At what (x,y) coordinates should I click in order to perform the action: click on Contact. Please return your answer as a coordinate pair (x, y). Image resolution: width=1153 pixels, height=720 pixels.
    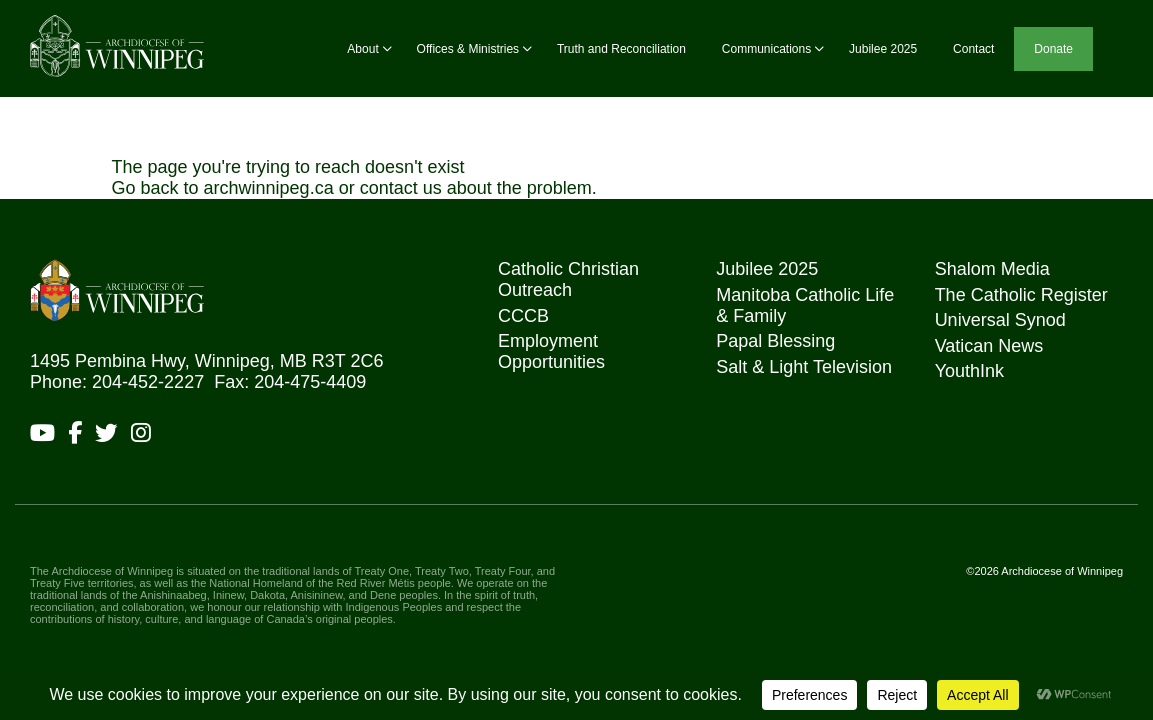
    Looking at the image, I should click on (973, 49).